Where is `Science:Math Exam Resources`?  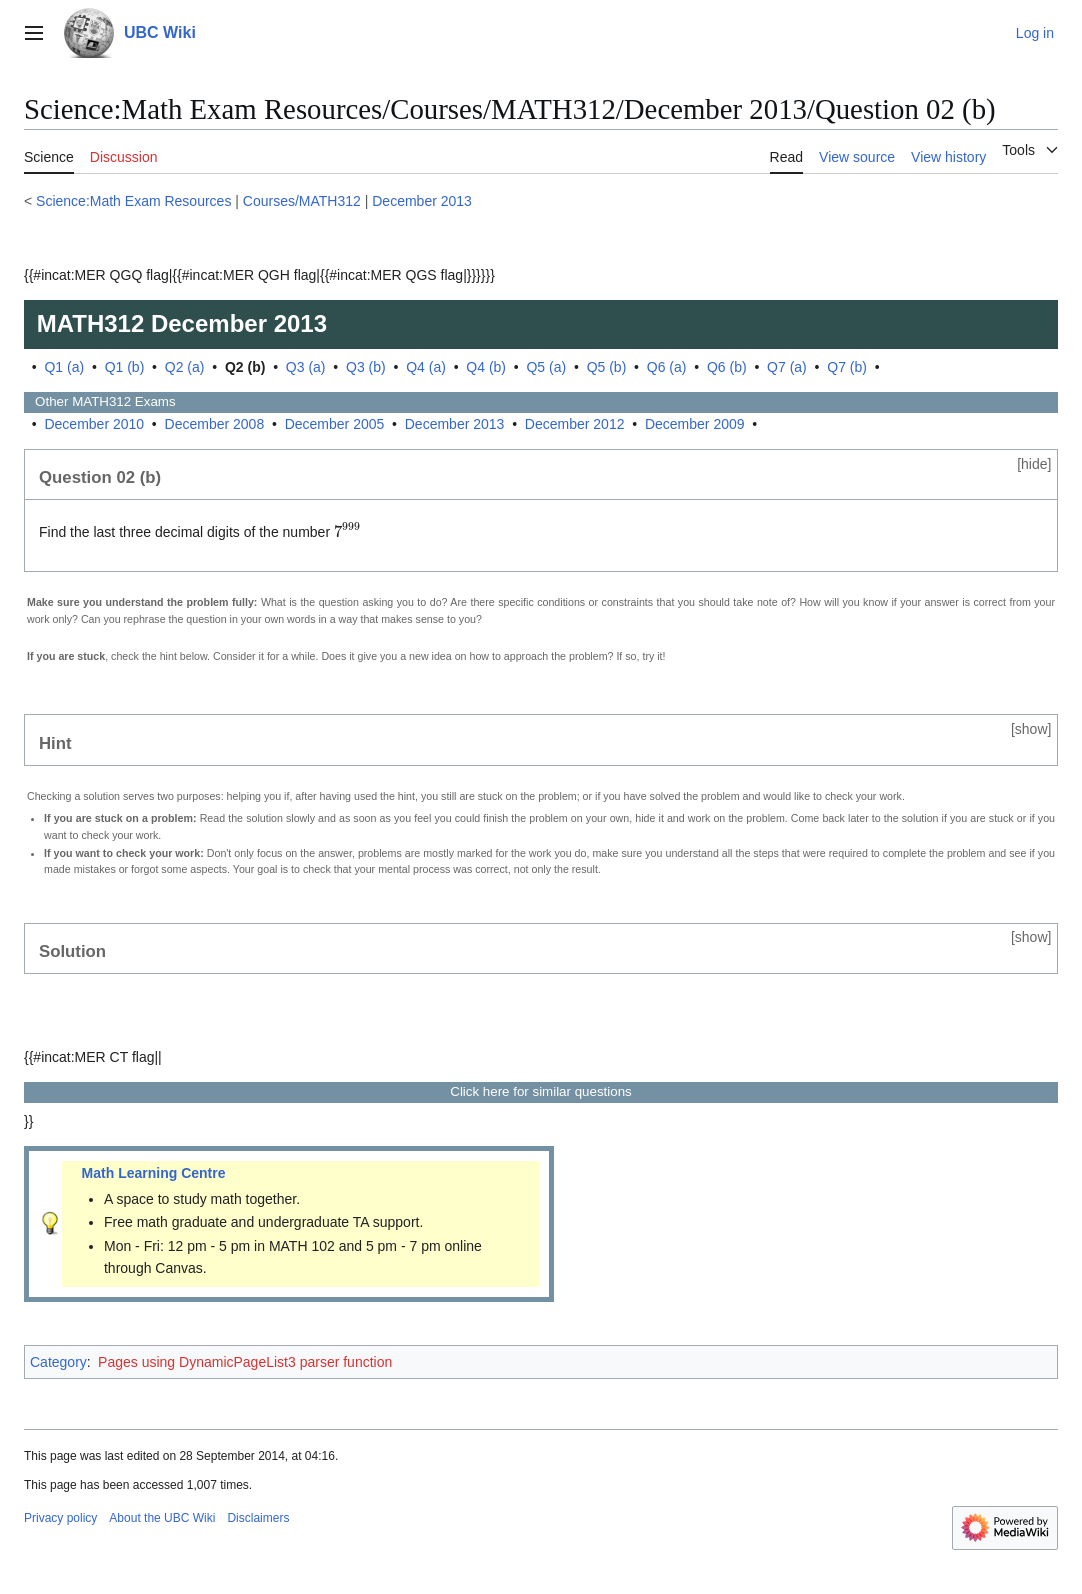
Science:Math Exam Resources is located at coordinates (133, 201).